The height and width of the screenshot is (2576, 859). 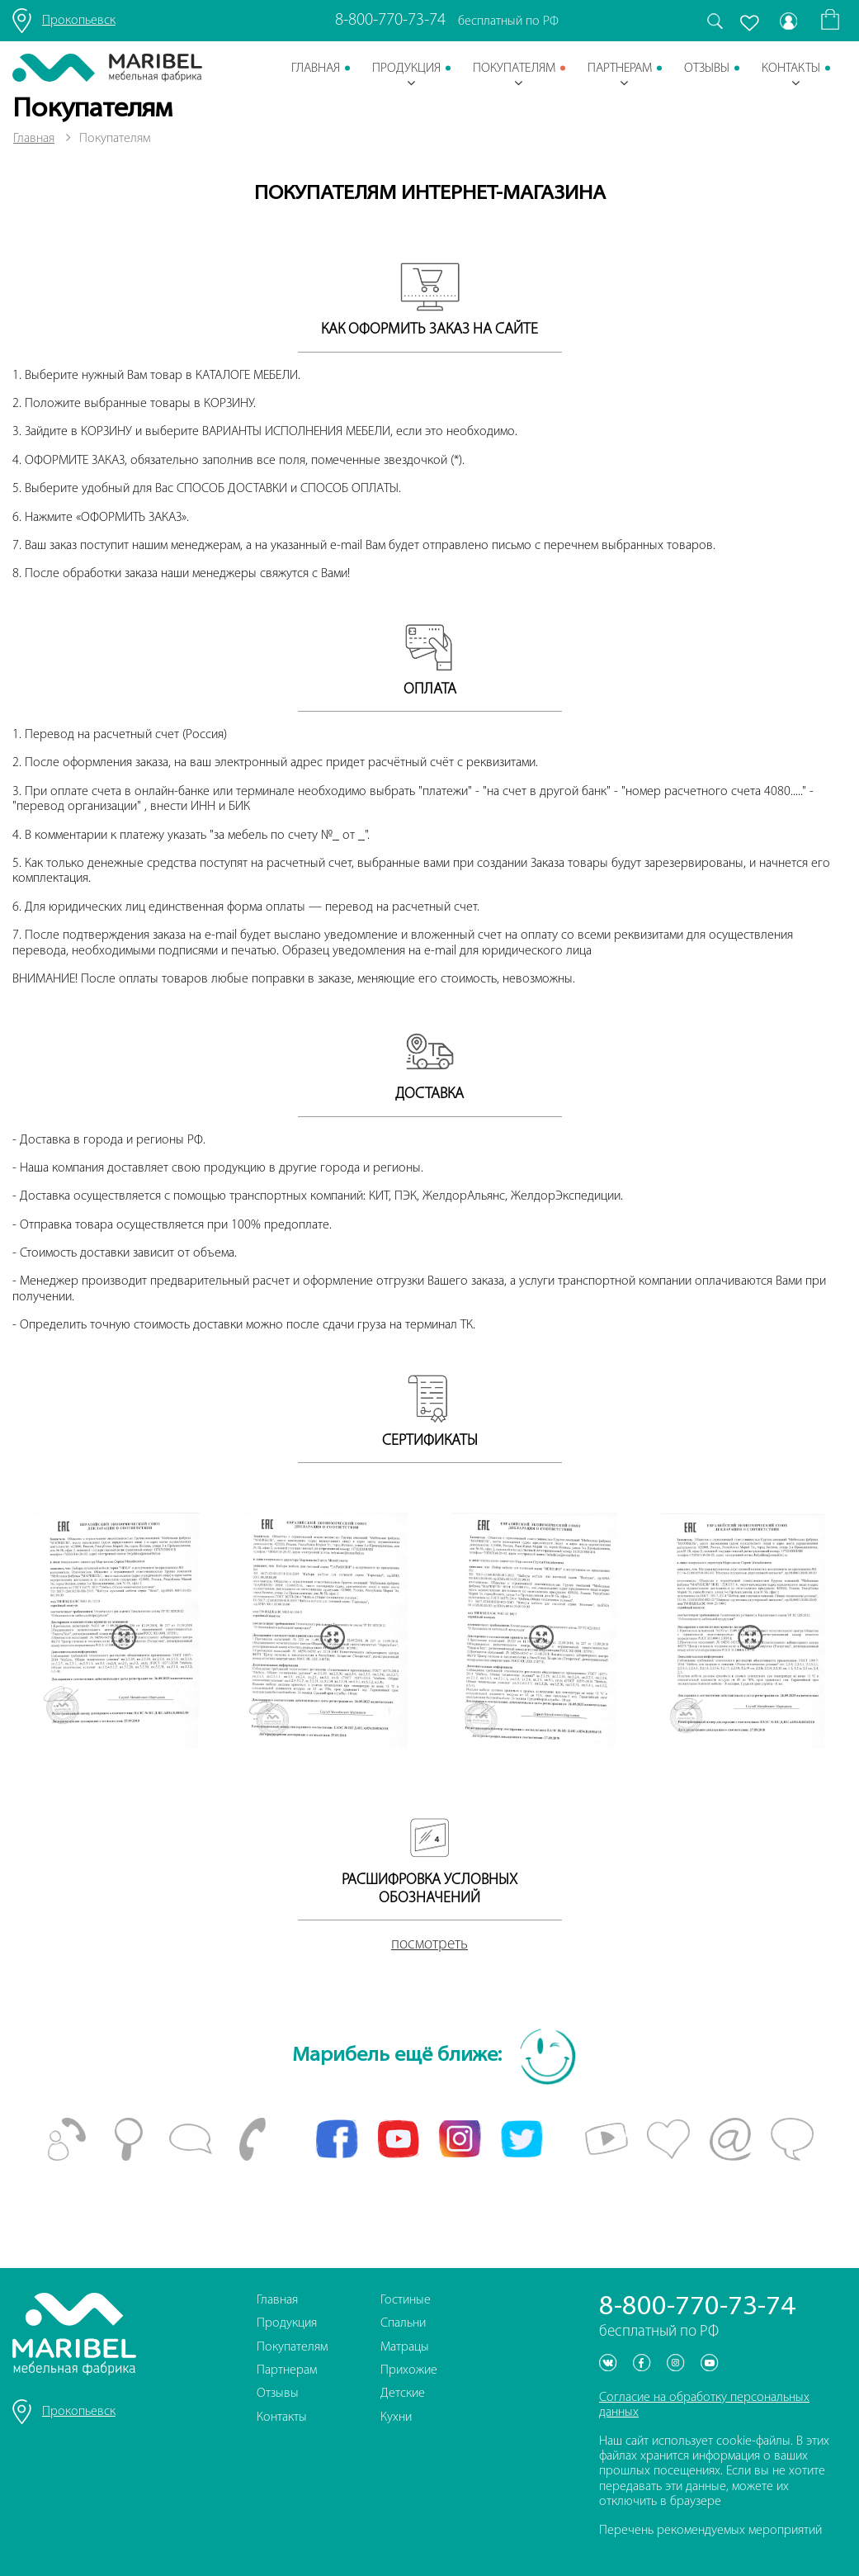 I want to click on Покупателям, so click(x=514, y=75).